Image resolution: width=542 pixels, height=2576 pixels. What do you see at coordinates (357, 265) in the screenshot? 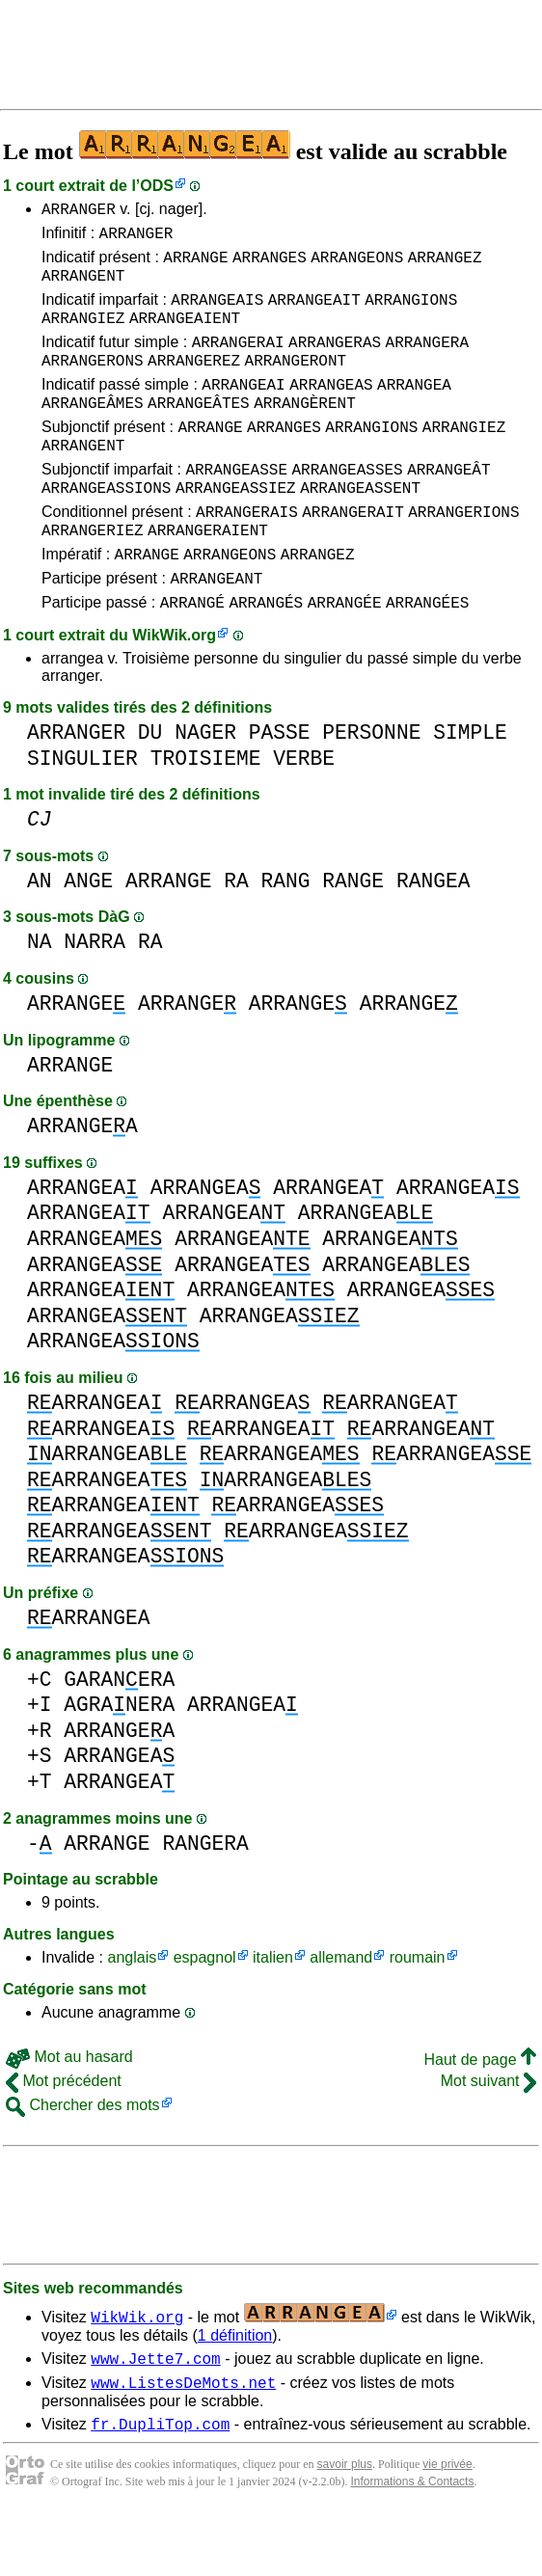
I see `ARRANGEONS` at bounding box center [357, 265].